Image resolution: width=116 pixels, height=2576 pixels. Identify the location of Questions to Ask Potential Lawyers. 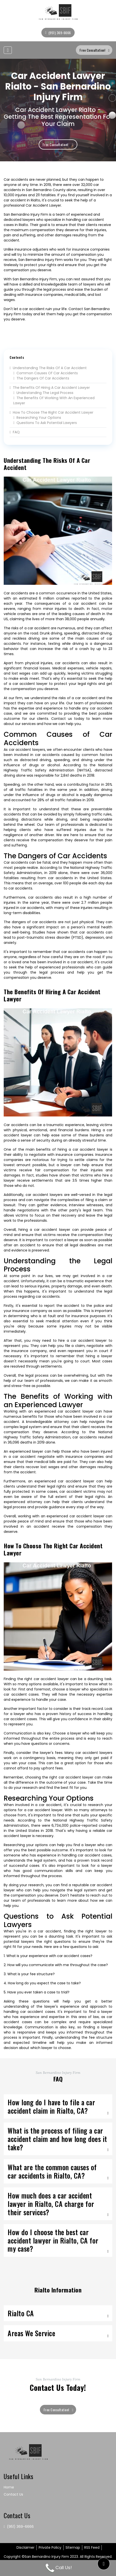
(45, 422).